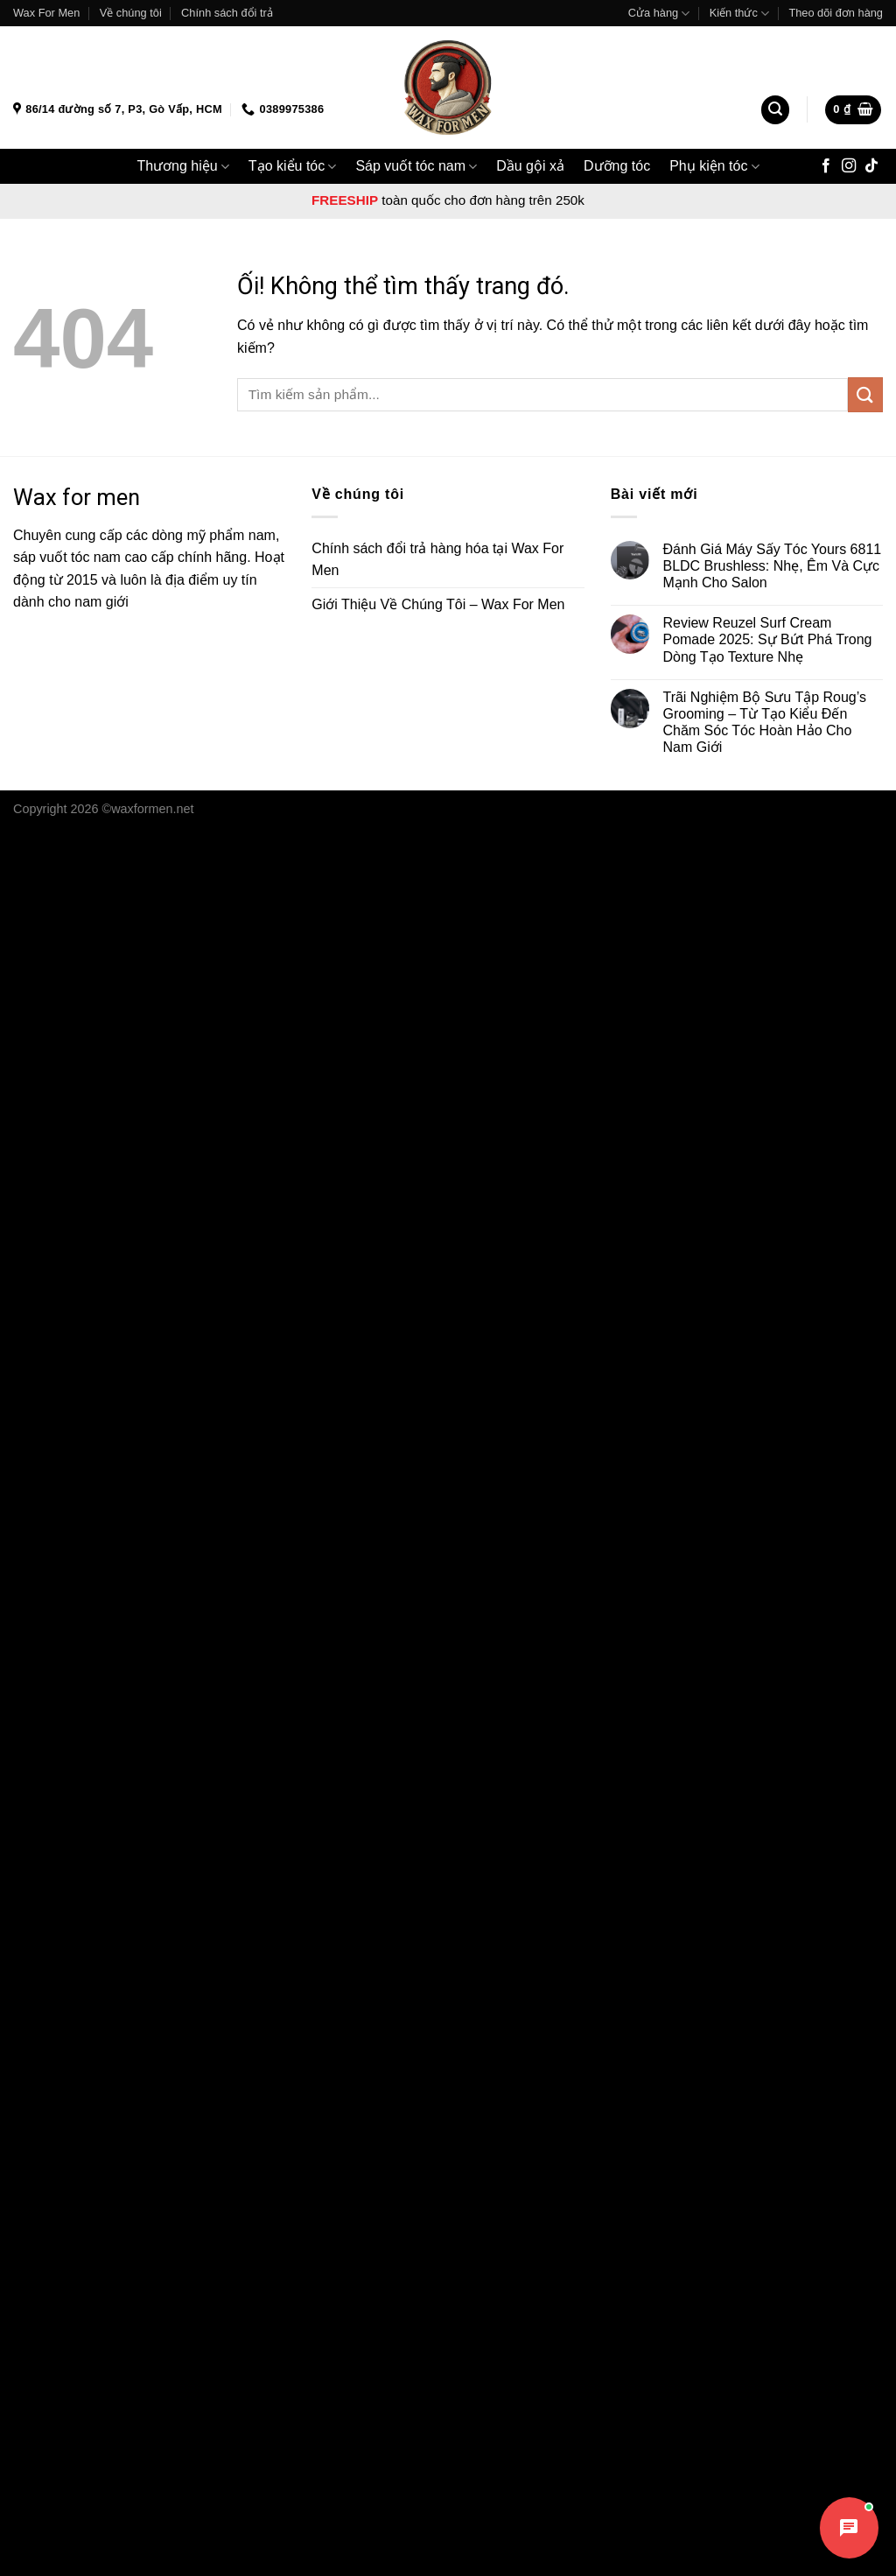 The height and width of the screenshot is (2576, 896). Describe the element at coordinates (530, 165) in the screenshot. I see `Dầu gội xả` at that location.